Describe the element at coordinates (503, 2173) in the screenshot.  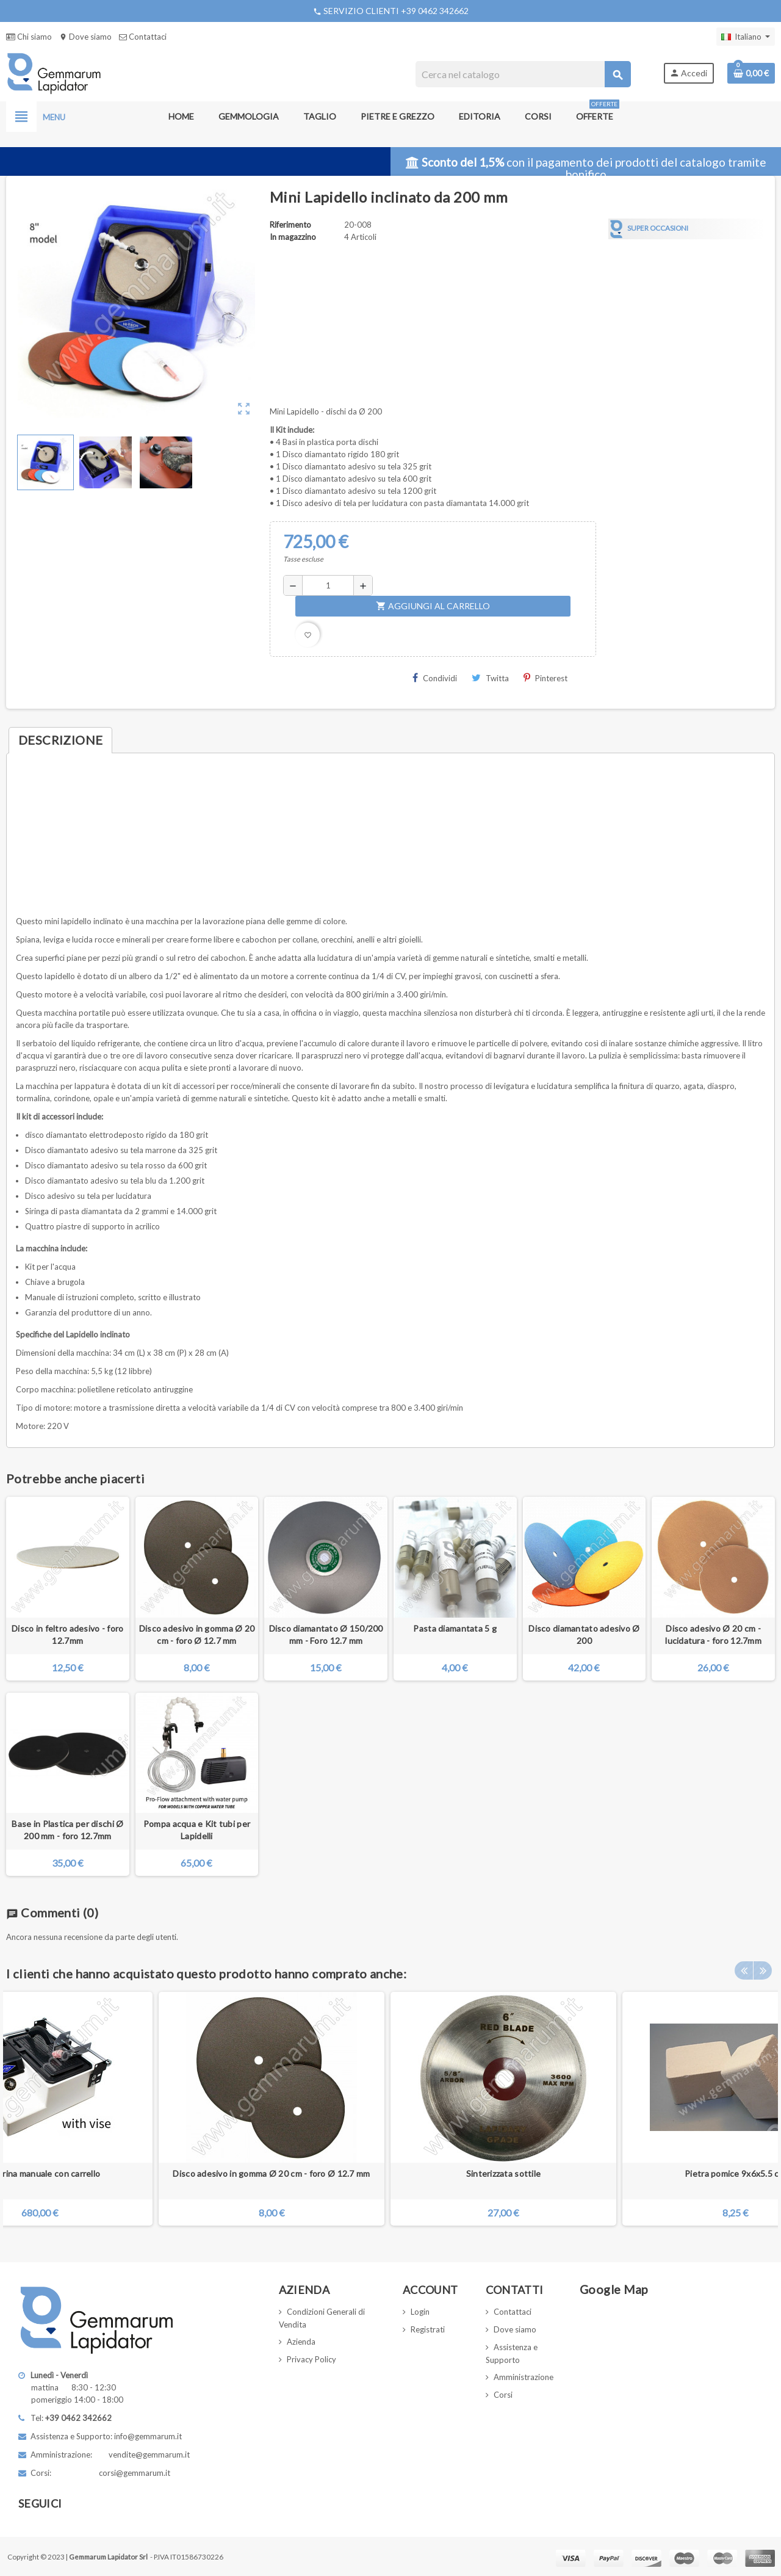
I see `Sinterizzata sottile` at that location.